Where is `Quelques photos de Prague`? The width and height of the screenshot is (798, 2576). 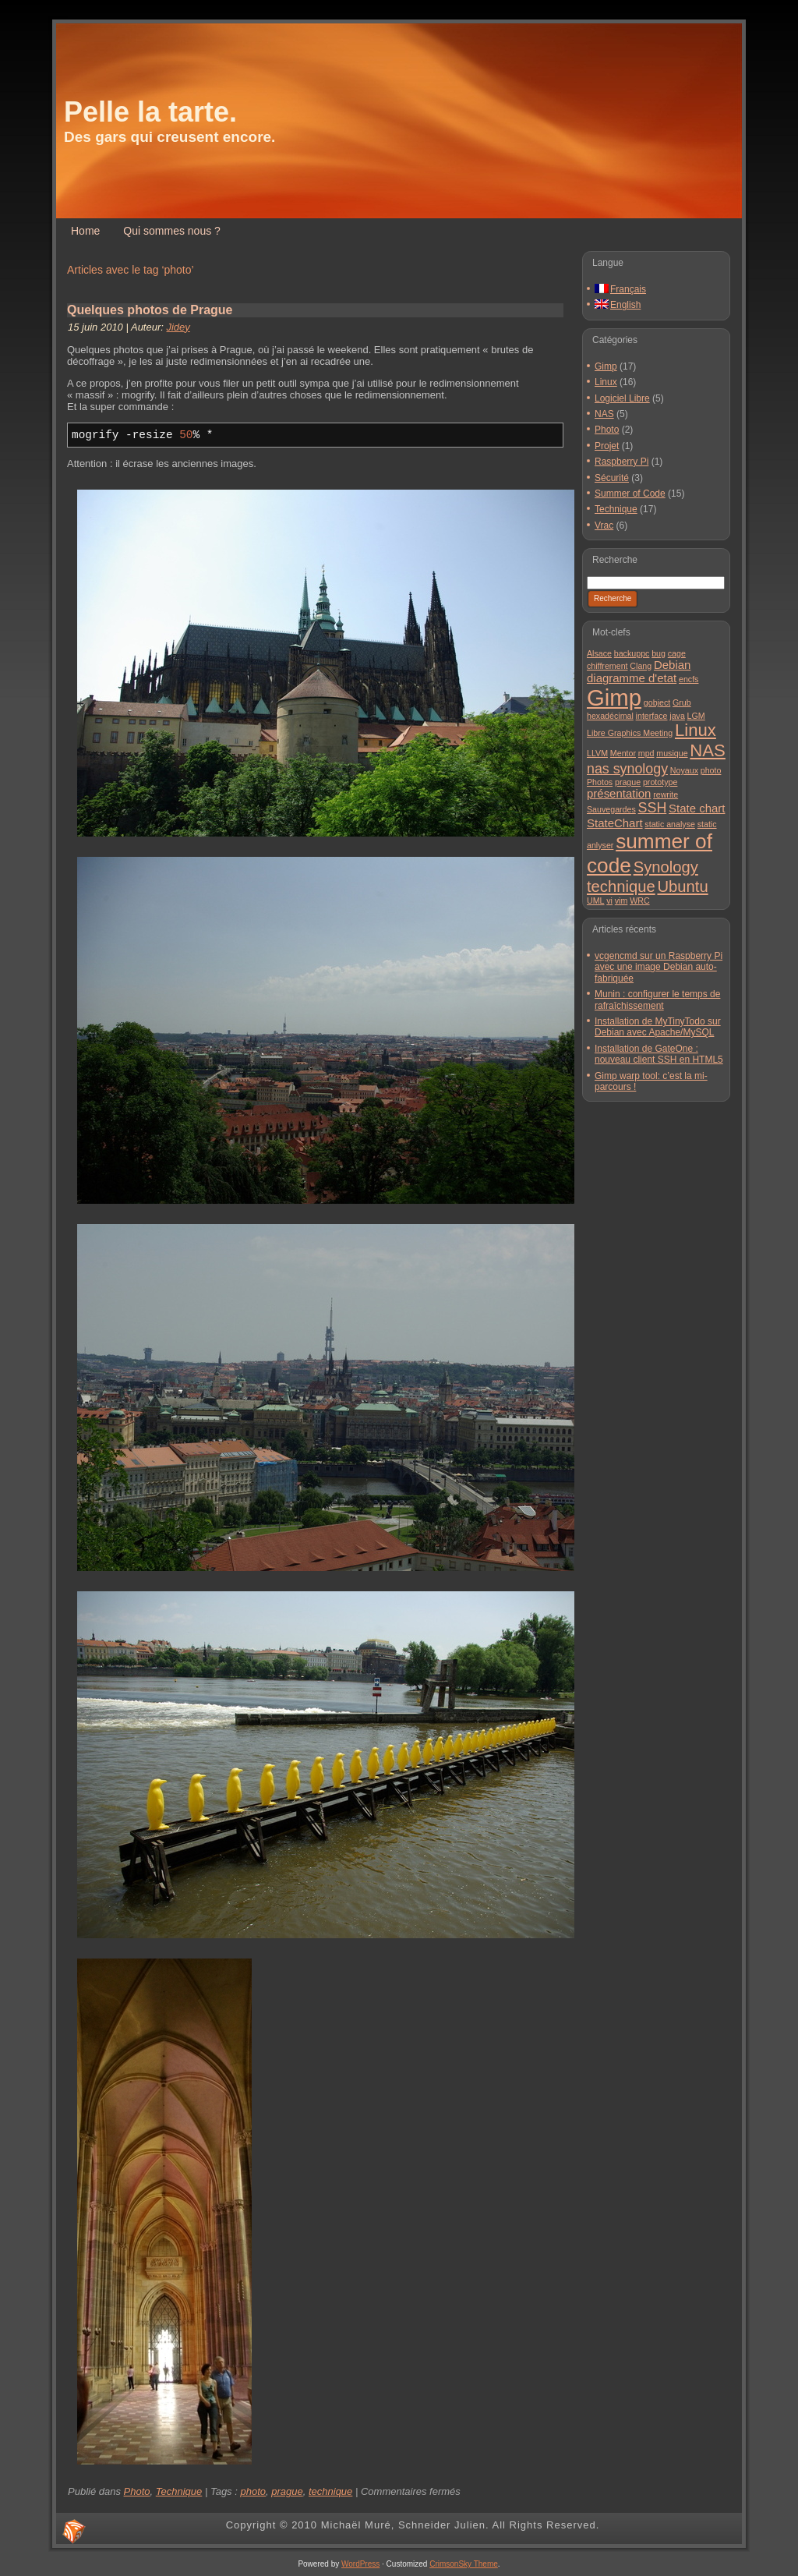
Quelques photos de Prague is located at coordinates (149, 310).